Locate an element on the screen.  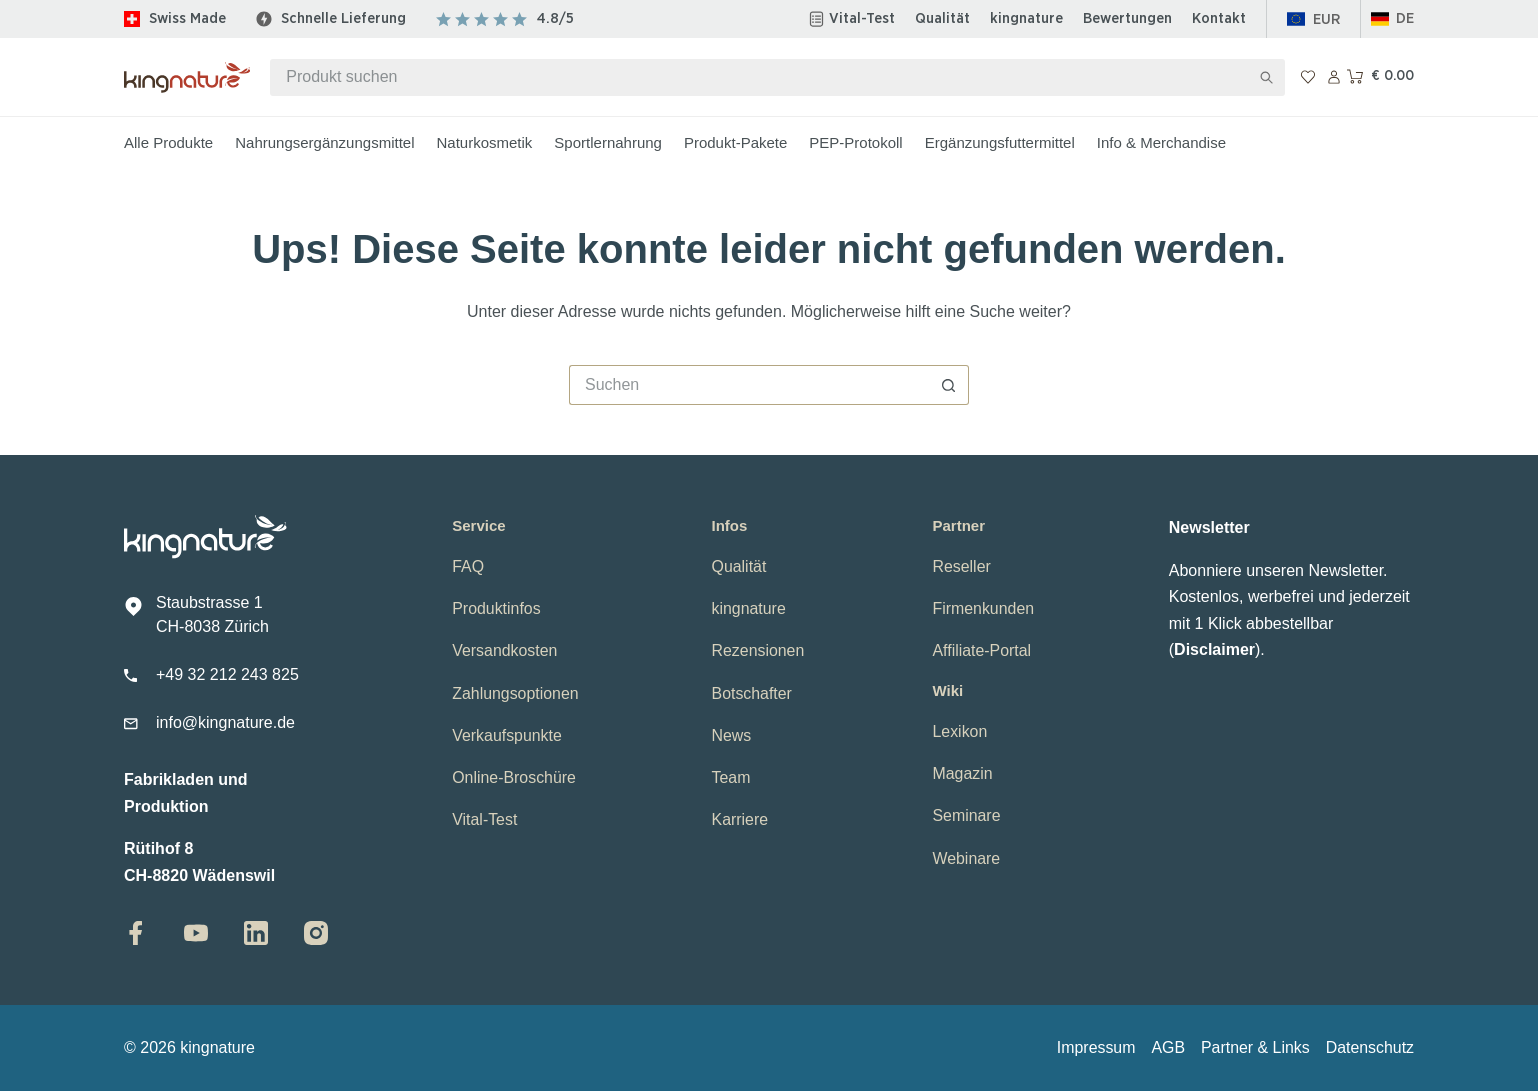
+49 32 212 243 825 is located at coordinates (227, 674).